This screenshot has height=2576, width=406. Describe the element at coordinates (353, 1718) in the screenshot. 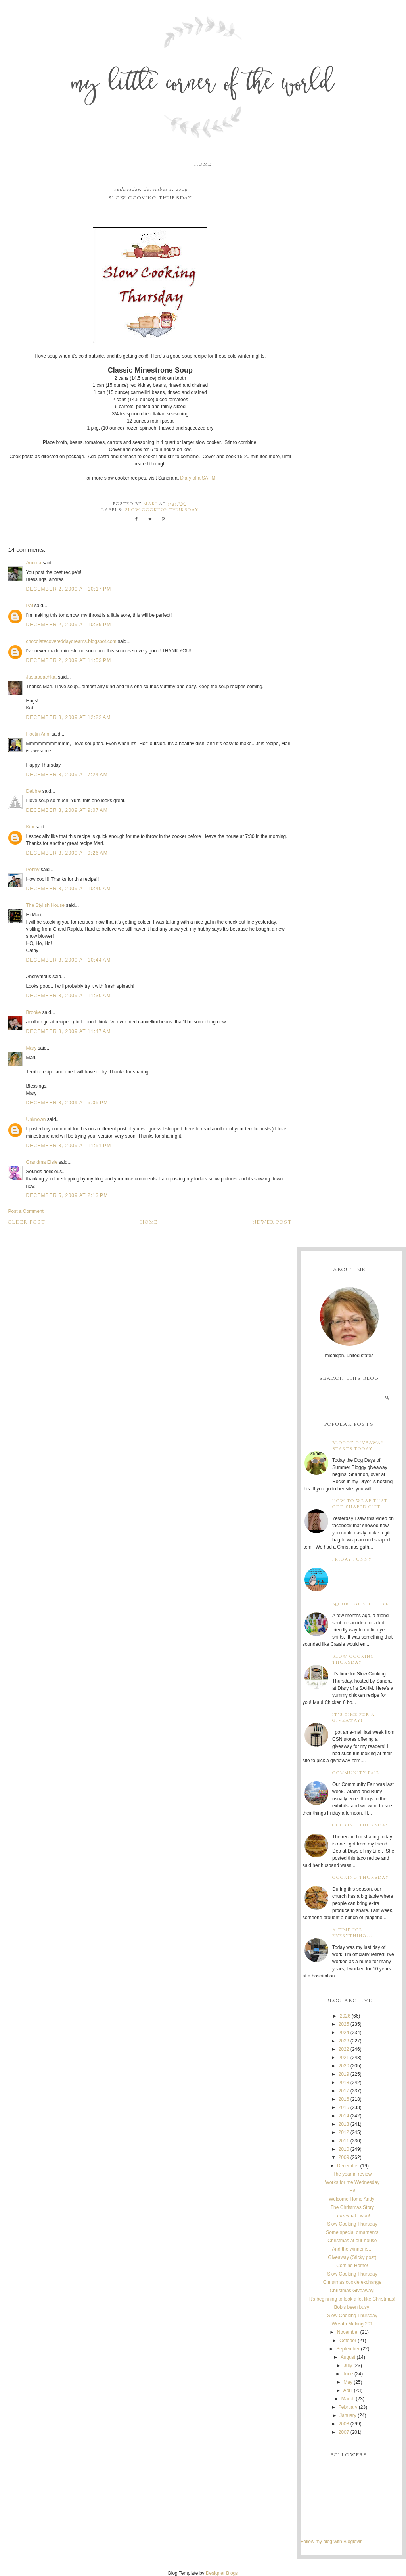

I see `It's time for a giveaway!` at that location.